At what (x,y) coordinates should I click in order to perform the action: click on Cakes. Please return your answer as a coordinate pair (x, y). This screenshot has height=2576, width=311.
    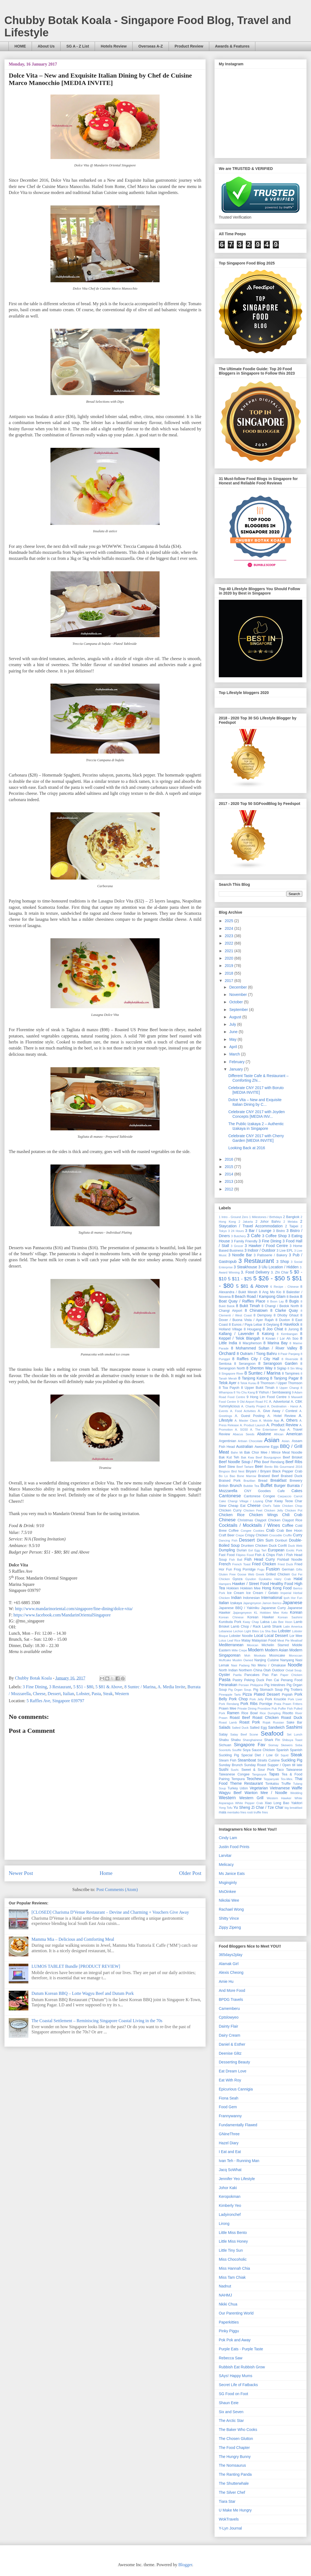
    Looking at the image, I should click on (296, 1491).